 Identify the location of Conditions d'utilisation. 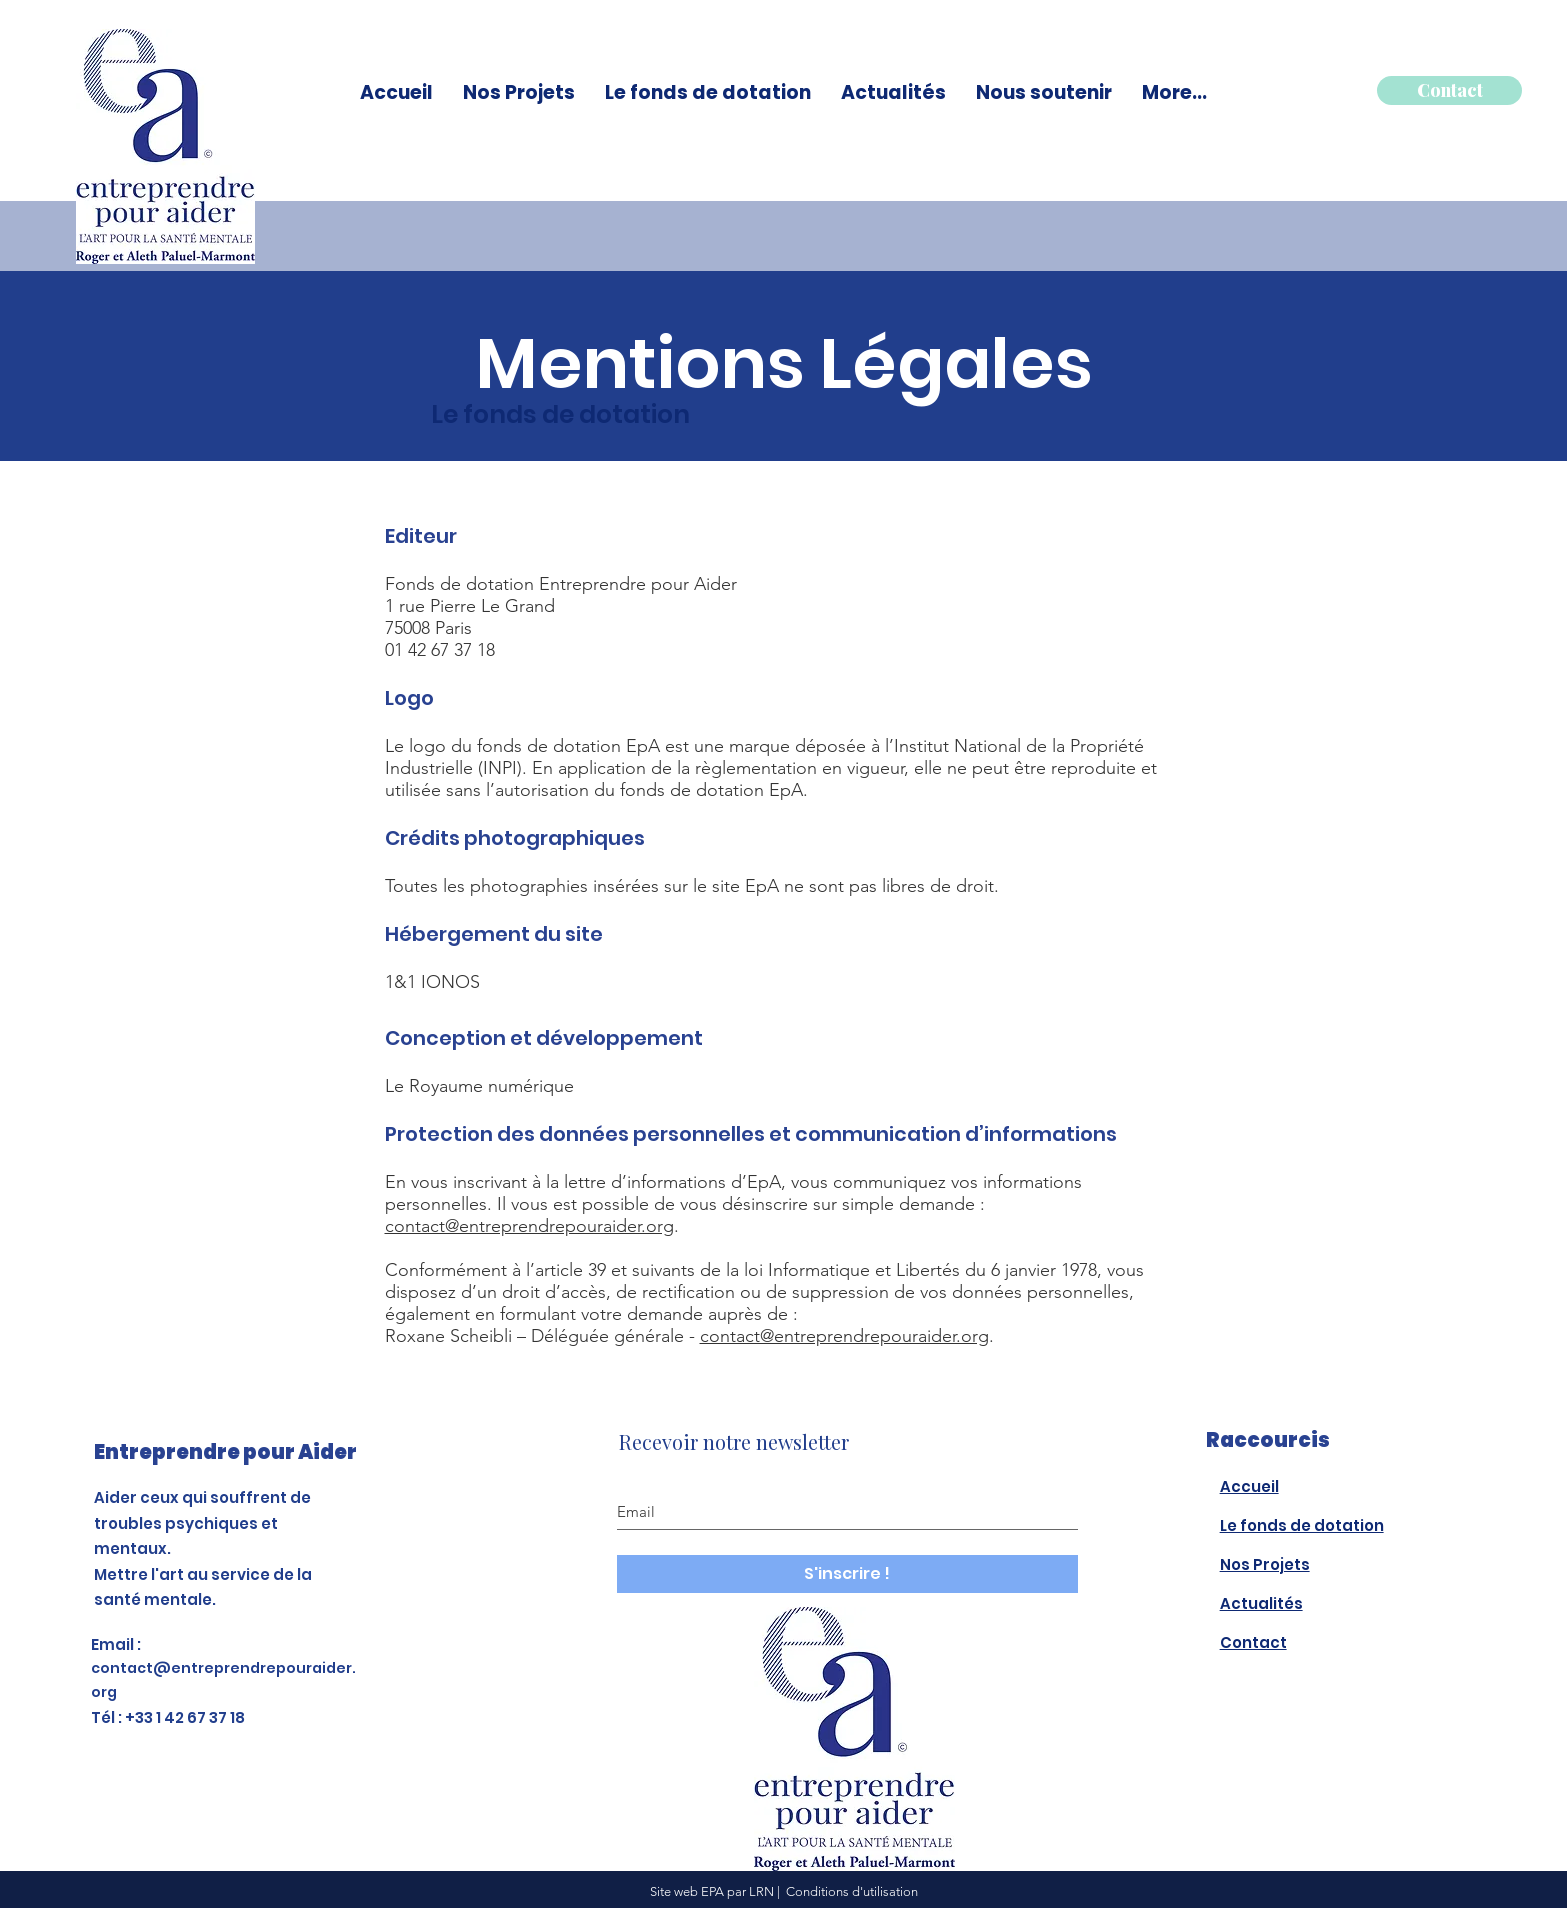
(852, 1891).